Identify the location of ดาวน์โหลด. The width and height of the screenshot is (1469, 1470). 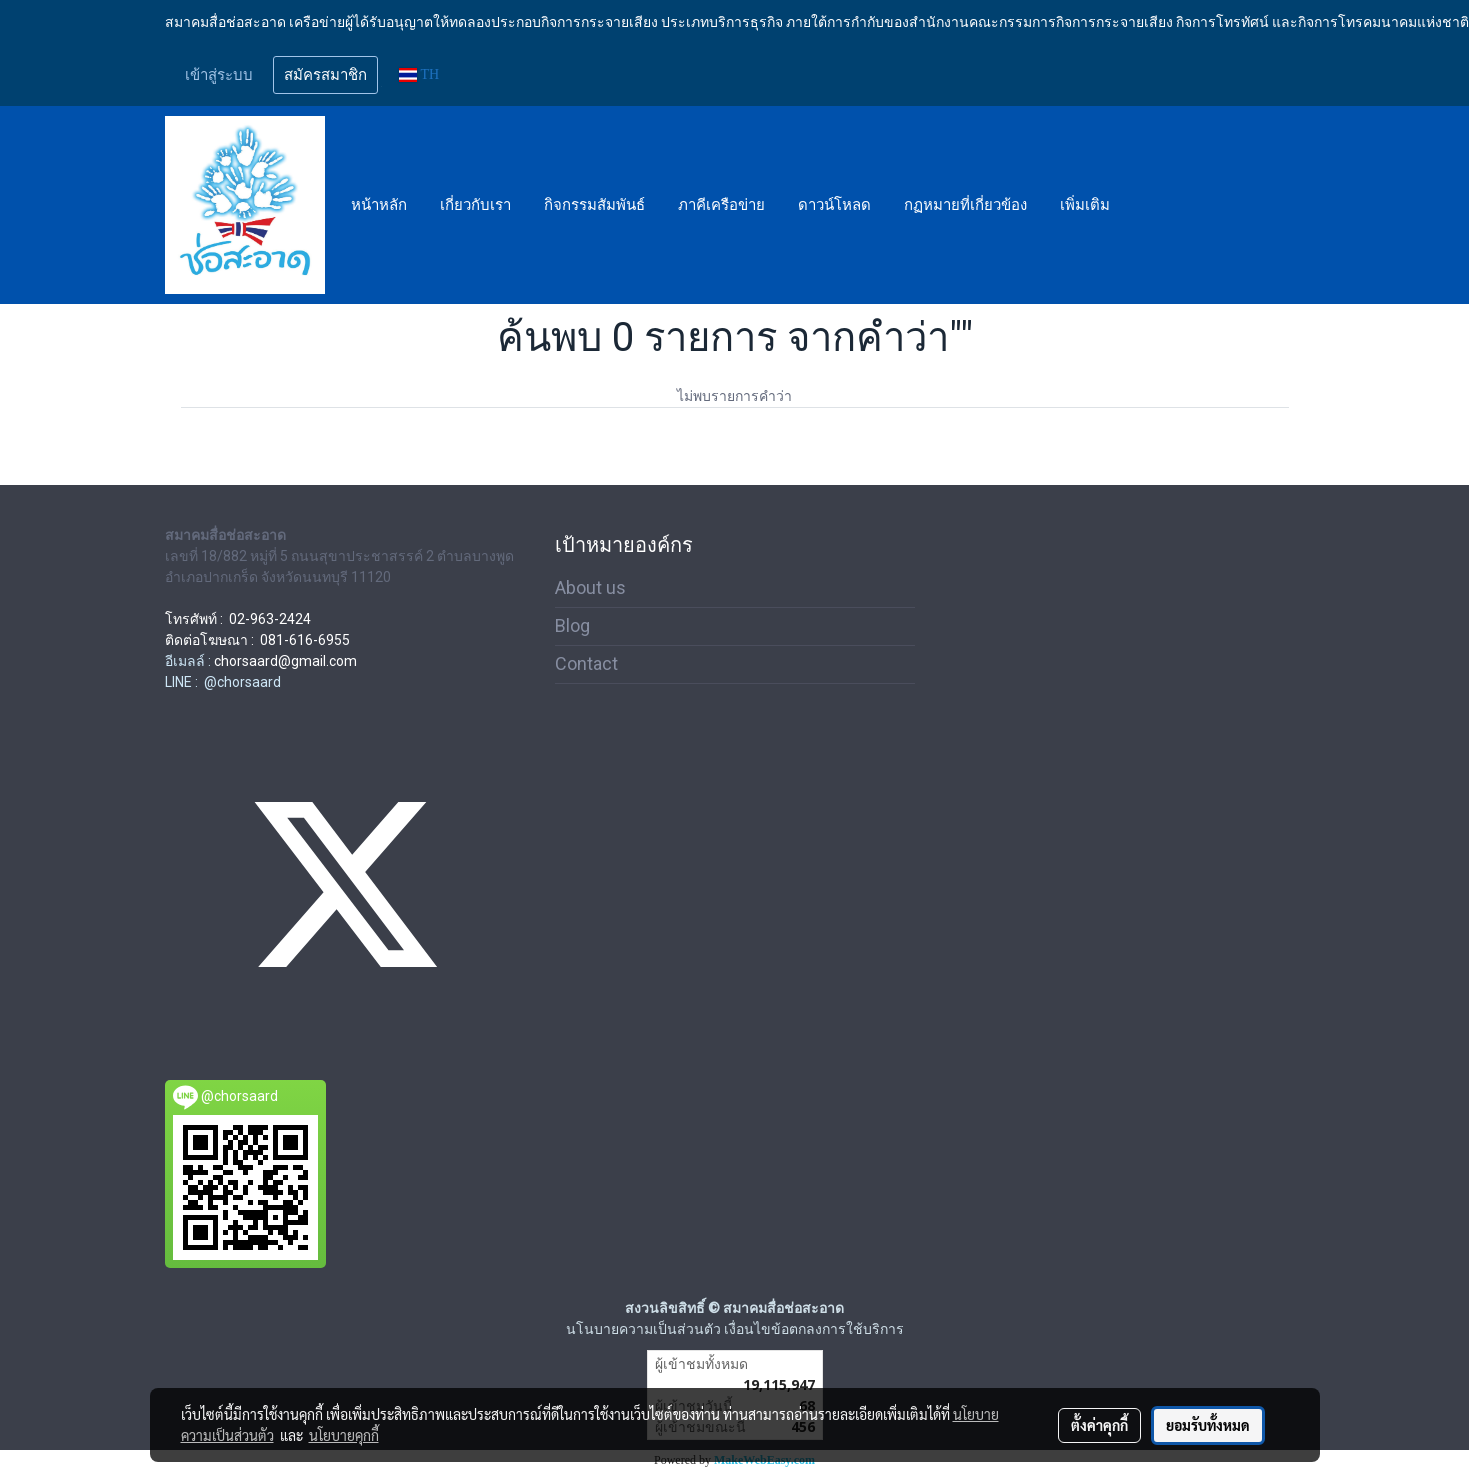
(834, 205).